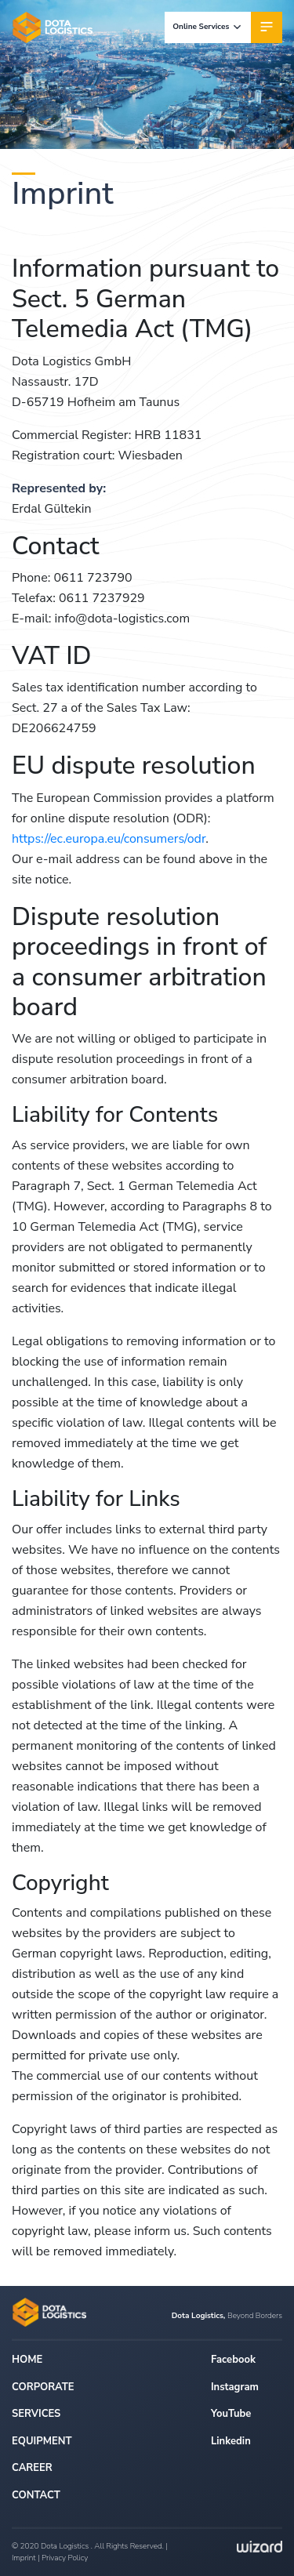  I want to click on Online Services, so click(207, 27).